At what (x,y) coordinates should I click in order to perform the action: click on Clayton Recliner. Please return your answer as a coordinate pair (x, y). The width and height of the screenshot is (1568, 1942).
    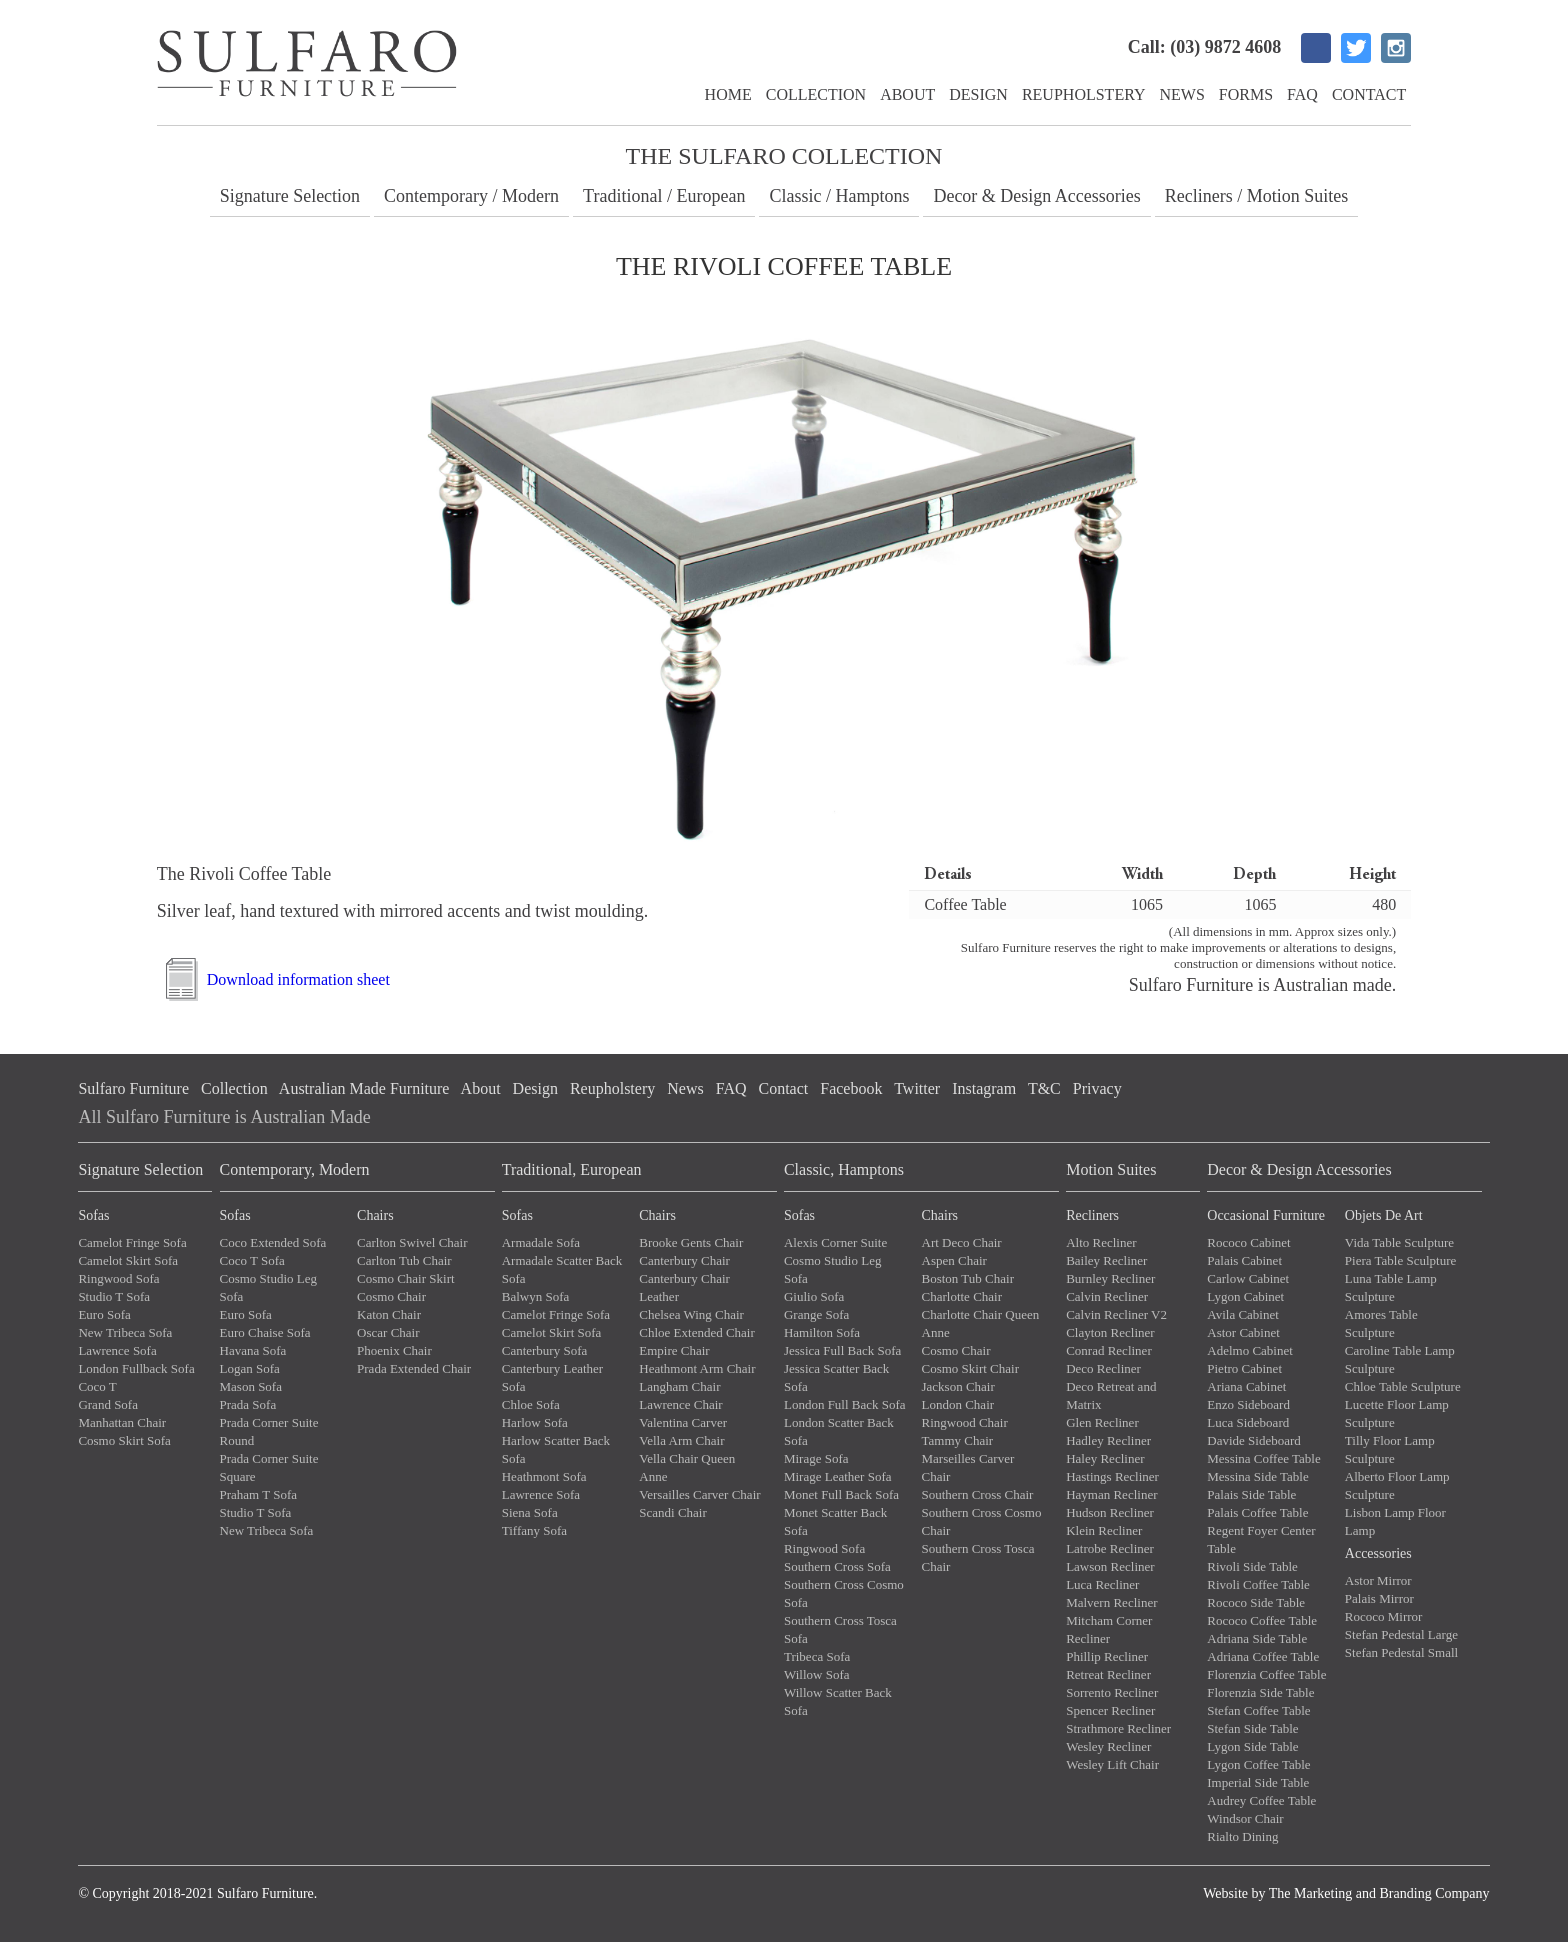
    Looking at the image, I should click on (1110, 1332).